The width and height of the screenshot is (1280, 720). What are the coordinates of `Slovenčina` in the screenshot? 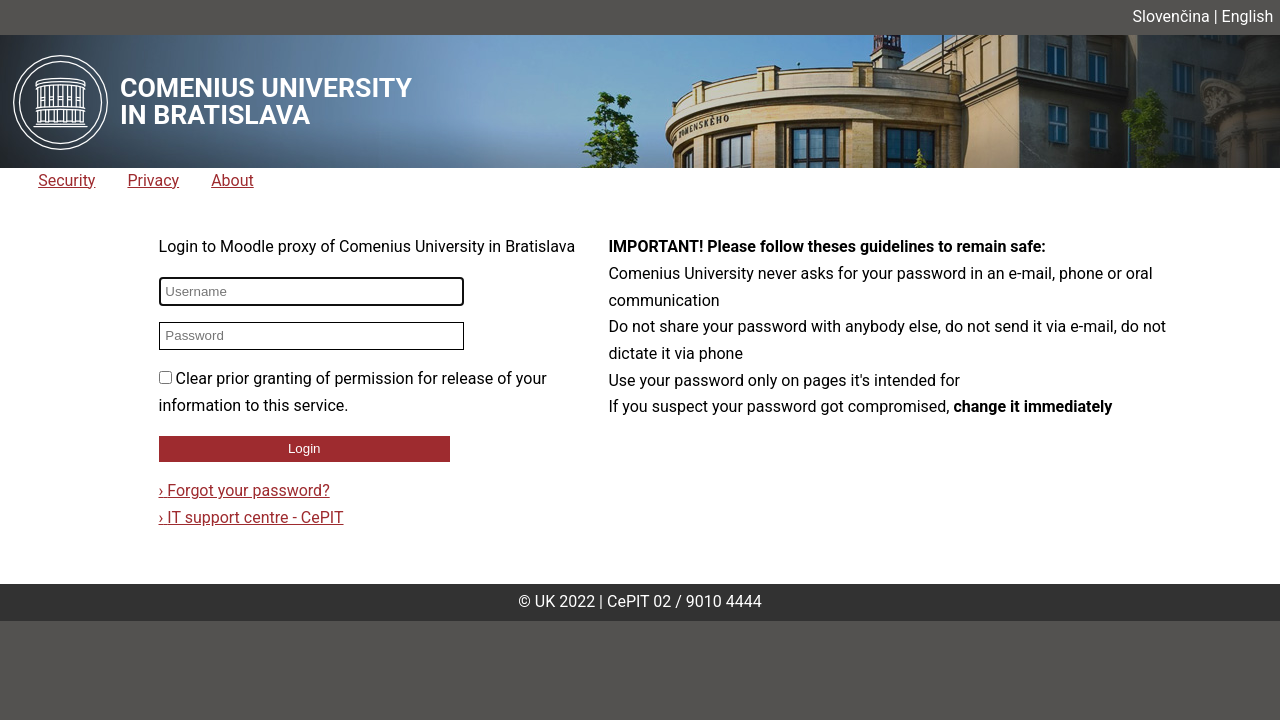 It's located at (1171, 16).